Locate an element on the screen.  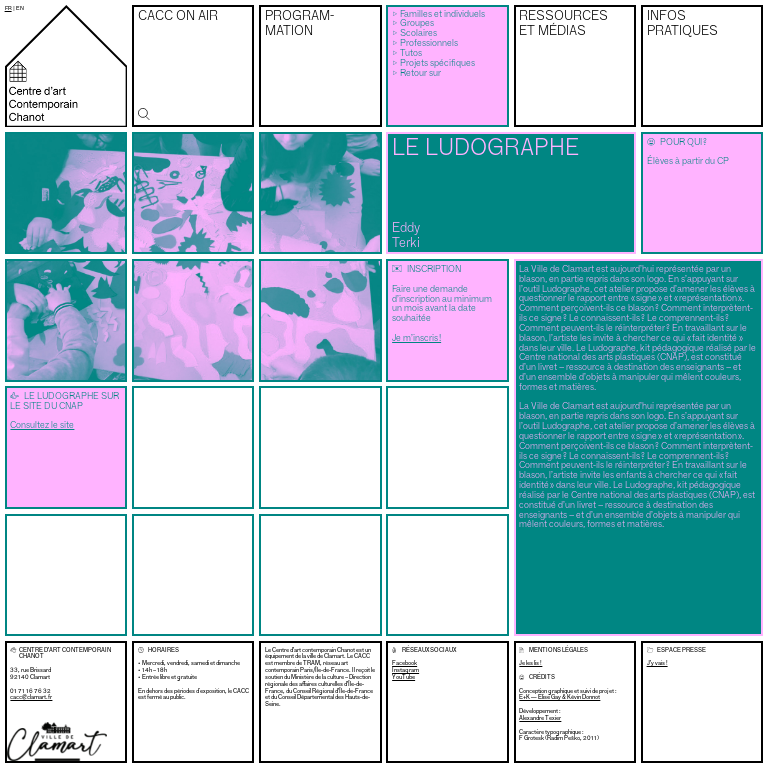
Alexandre Texier is located at coordinates (540, 718).